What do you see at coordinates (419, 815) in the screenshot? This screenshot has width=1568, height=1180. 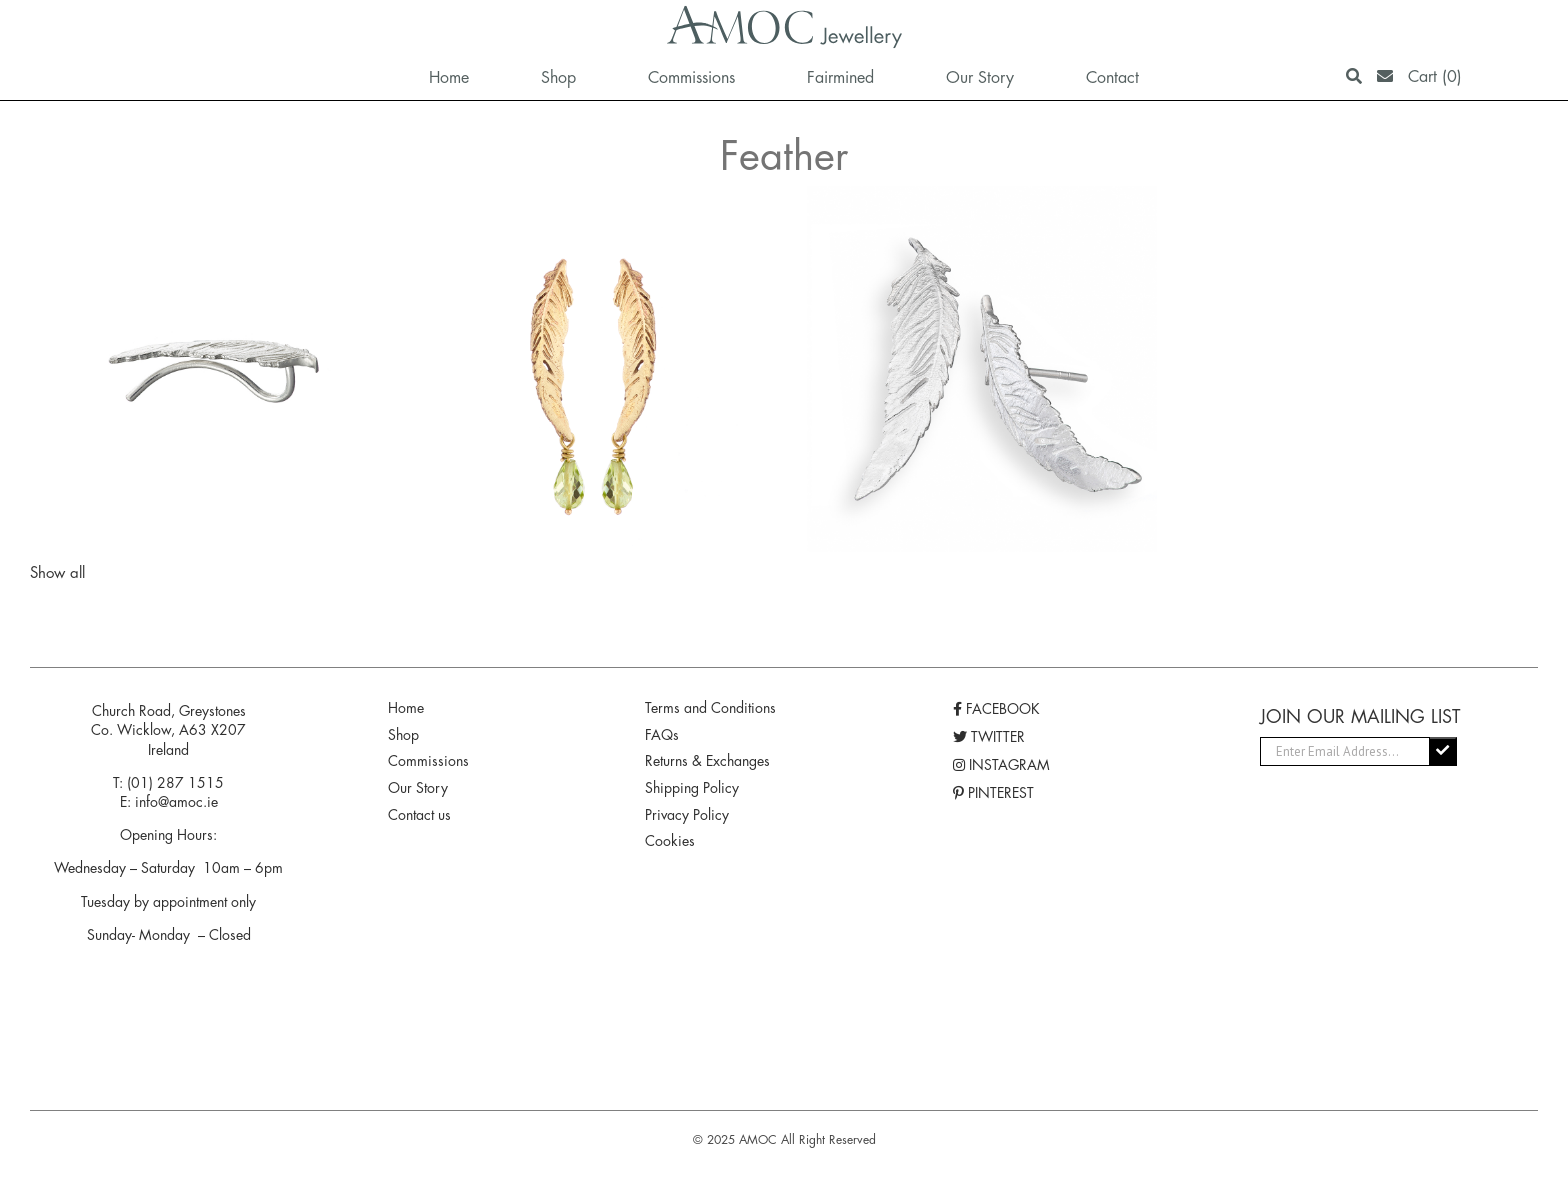 I see `Contact us` at bounding box center [419, 815].